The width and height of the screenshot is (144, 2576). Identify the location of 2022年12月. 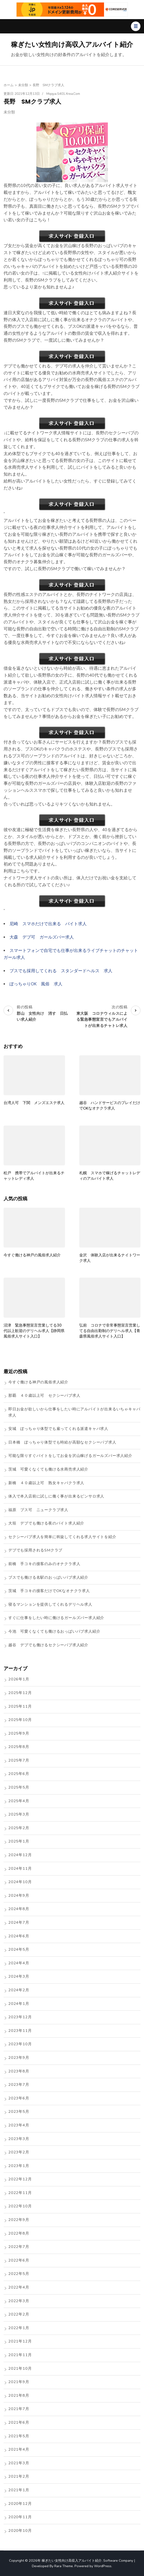
(20, 2179).